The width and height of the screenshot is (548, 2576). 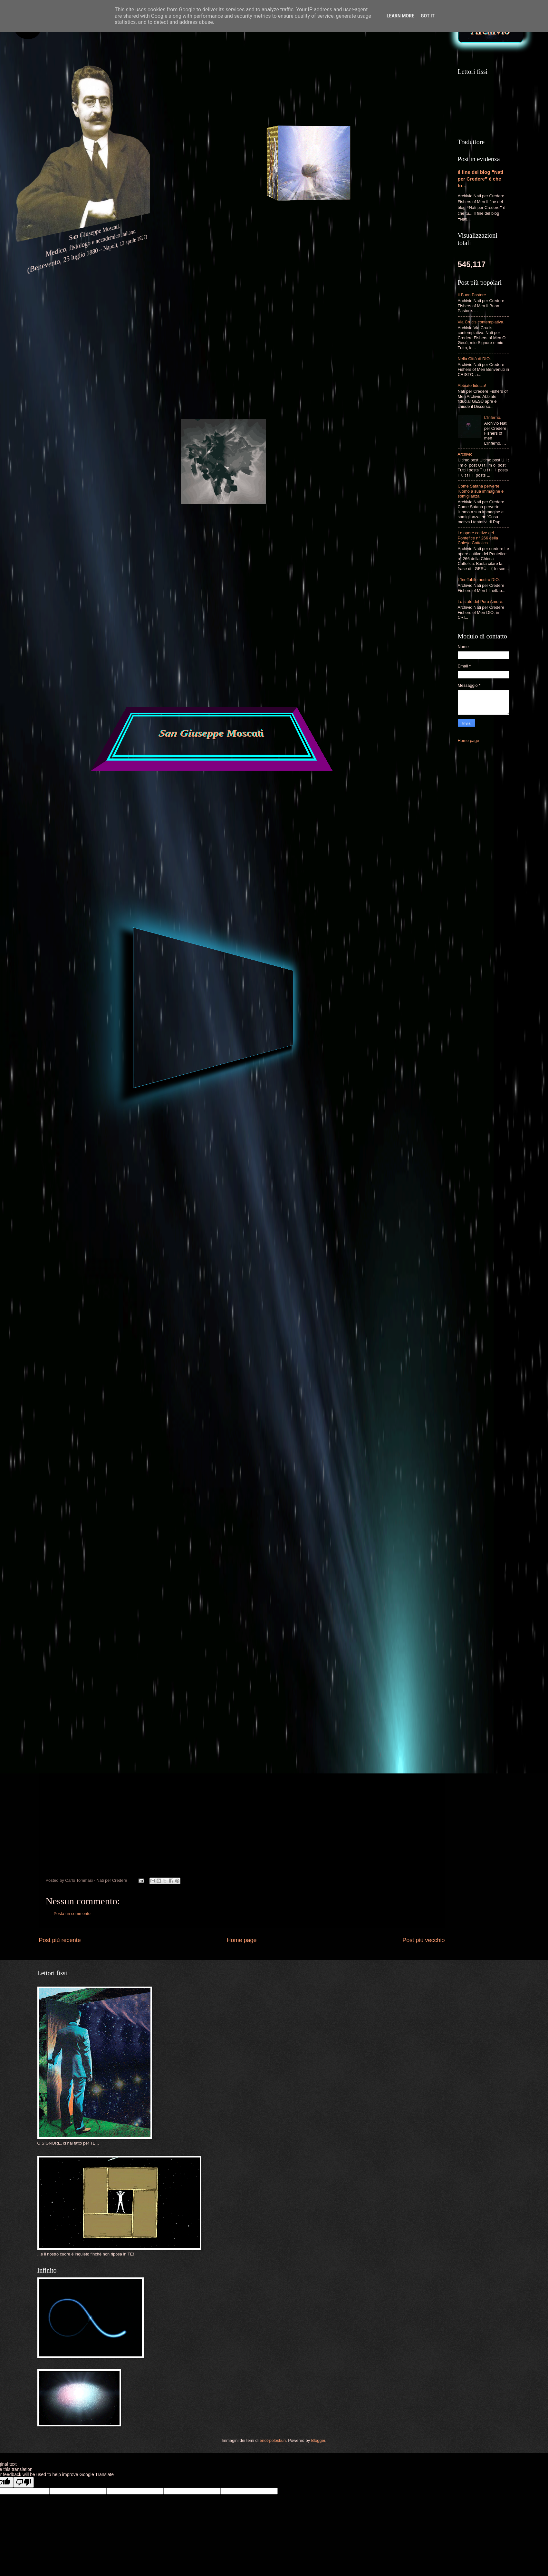 What do you see at coordinates (241, 1940) in the screenshot?
I see `Home page` at bounding box center [241, 1940].